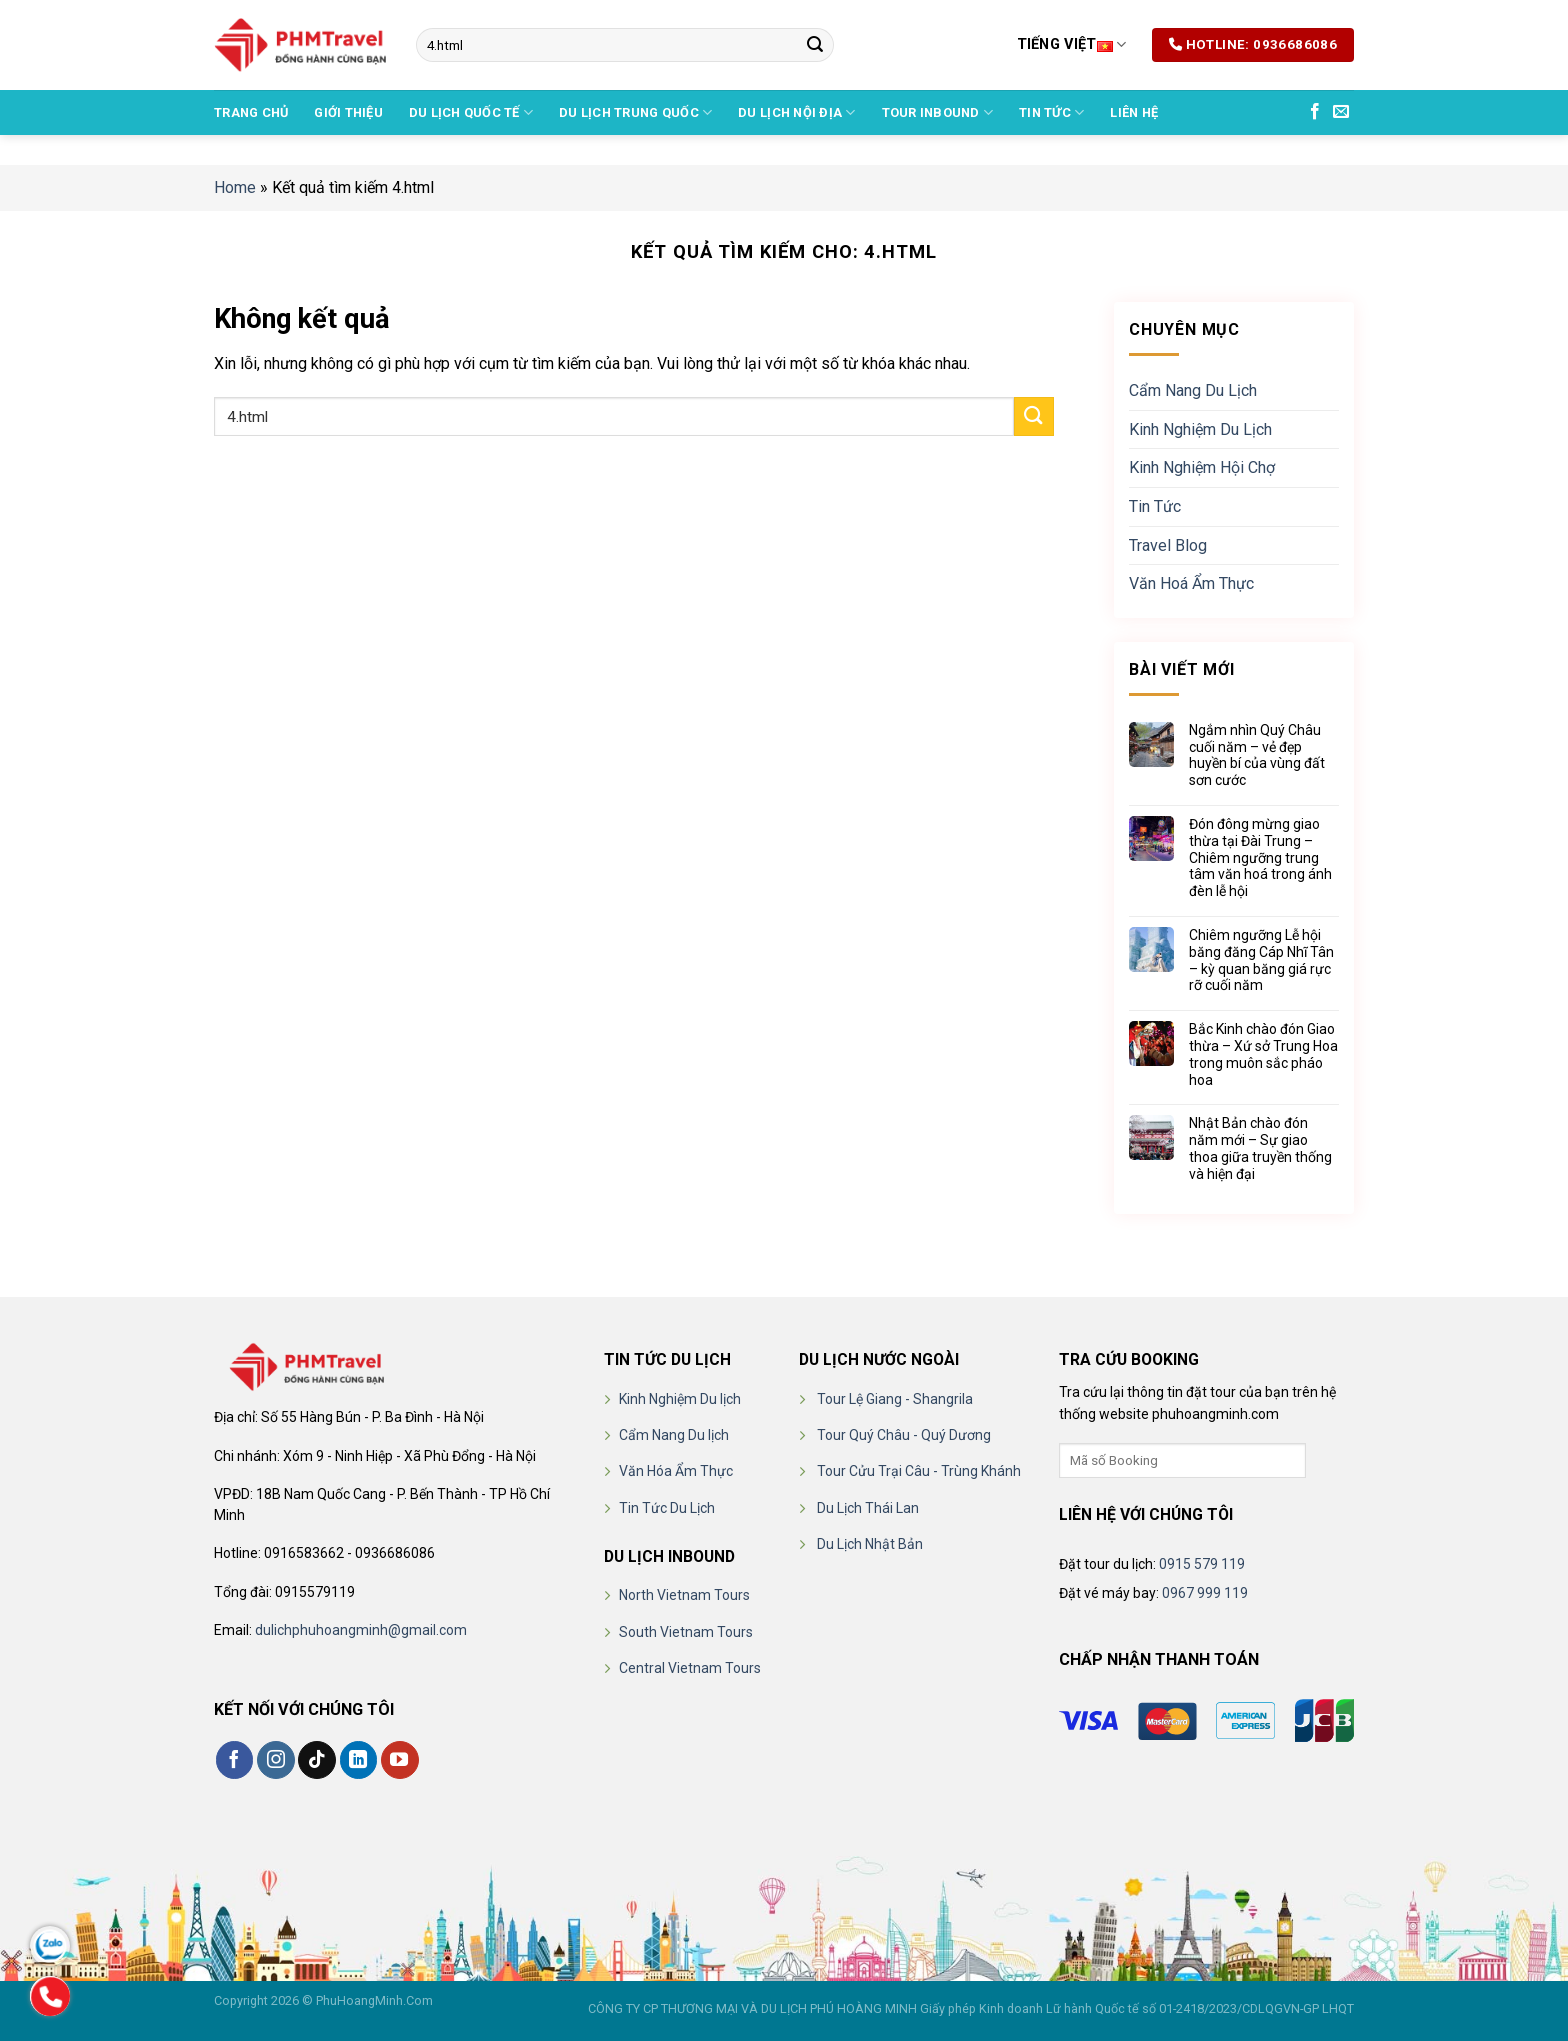 The width and height of the screenshot is (1568, 2041). I want to click on TOUR INBOUND, so click(938, 112).